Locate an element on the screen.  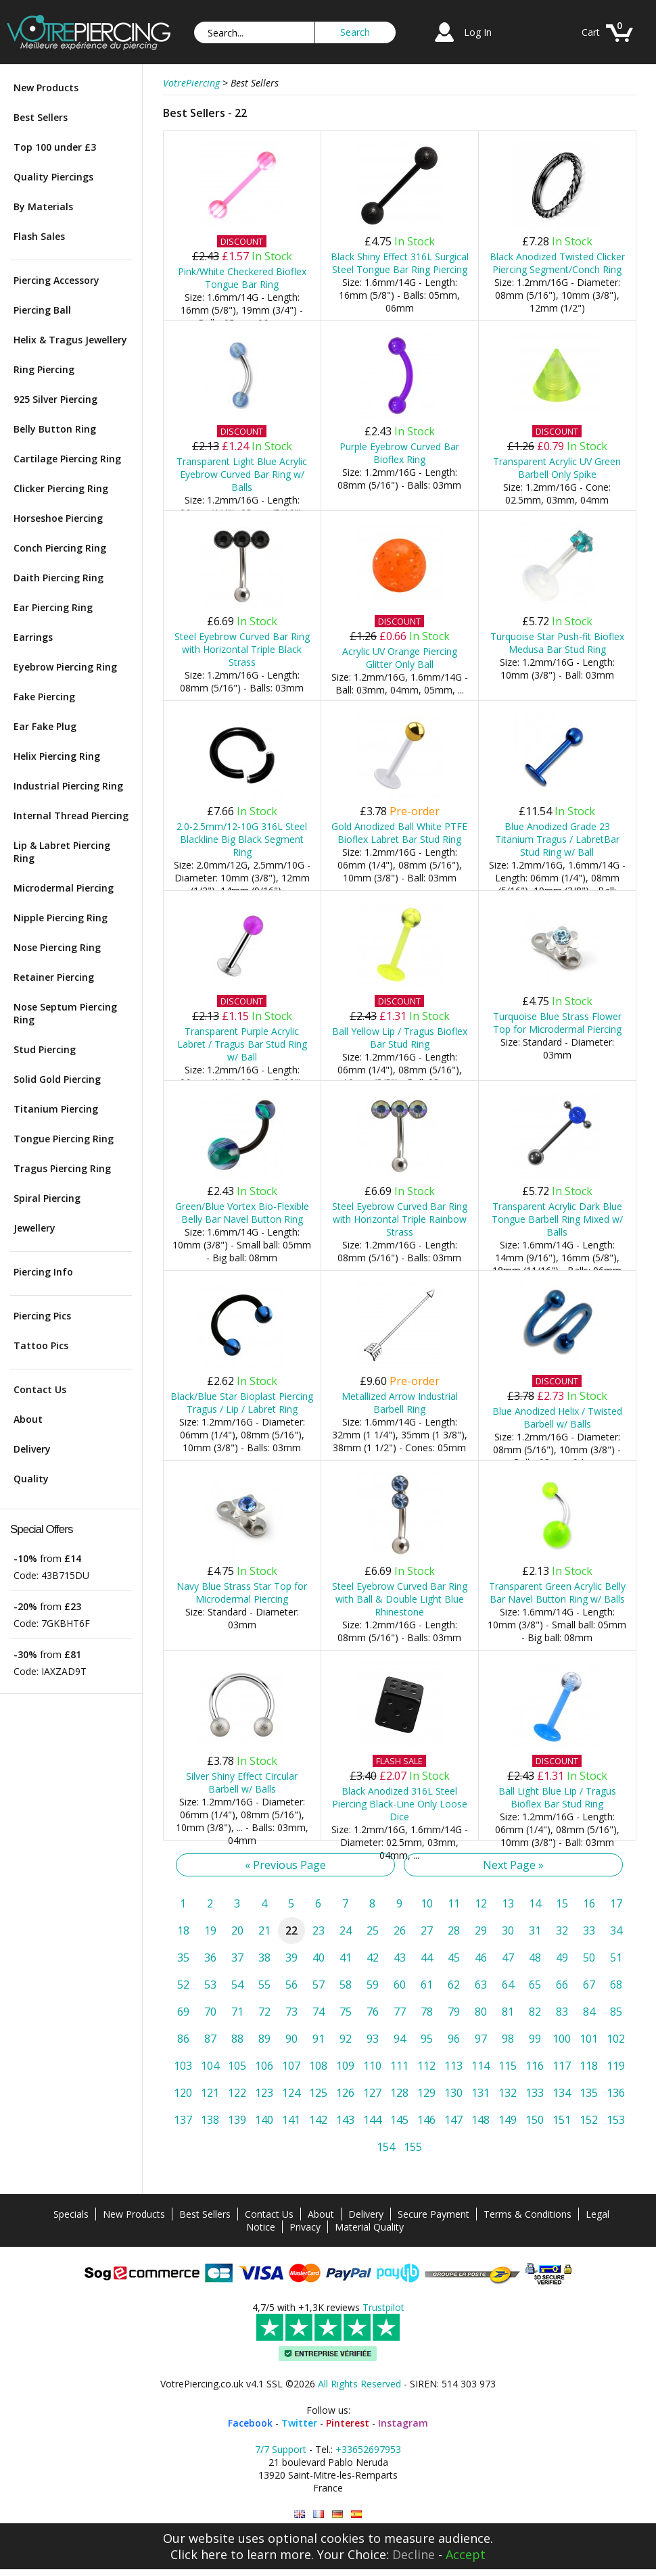
Ring Piercing is located at coordinates (44, 369).